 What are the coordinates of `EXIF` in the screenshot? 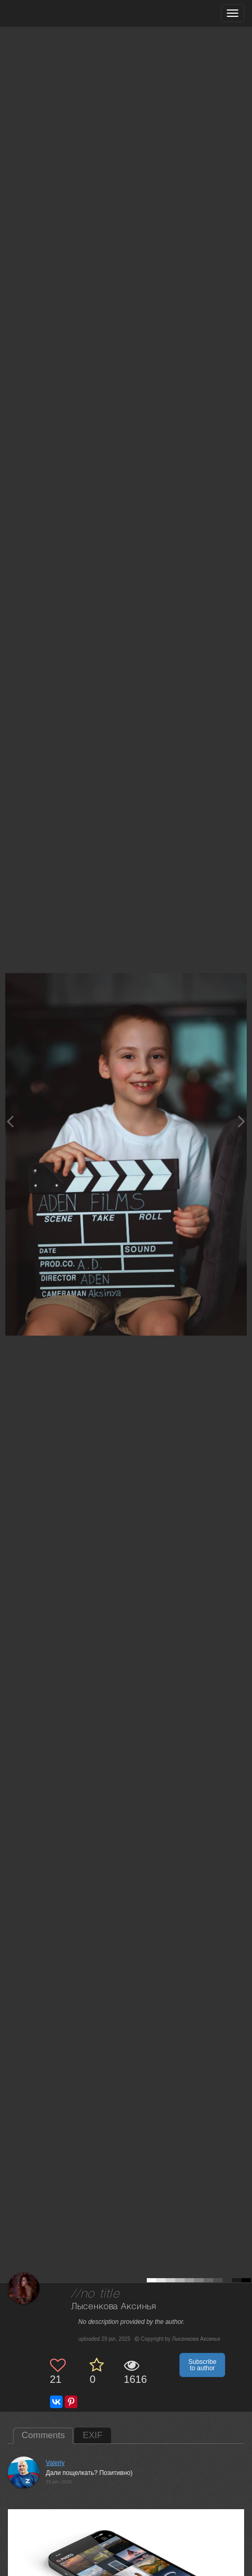 It's located at (93, 2435).